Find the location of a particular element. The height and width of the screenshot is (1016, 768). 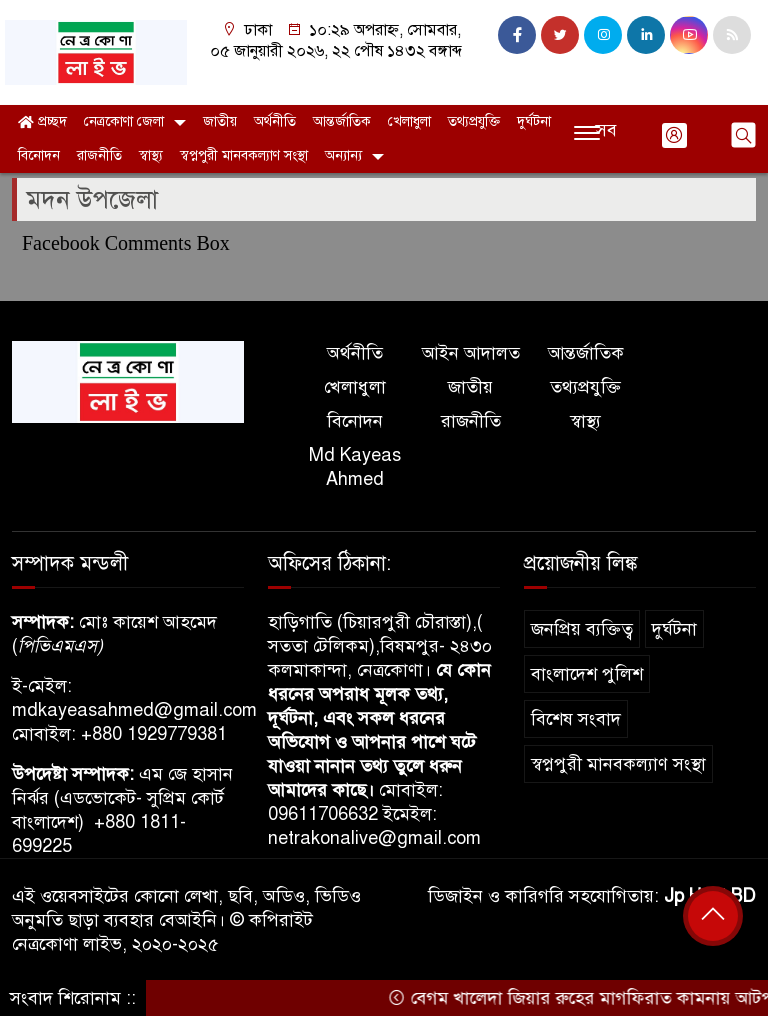

বিশেষ সংবাদ is located at coordinates (576, 719).